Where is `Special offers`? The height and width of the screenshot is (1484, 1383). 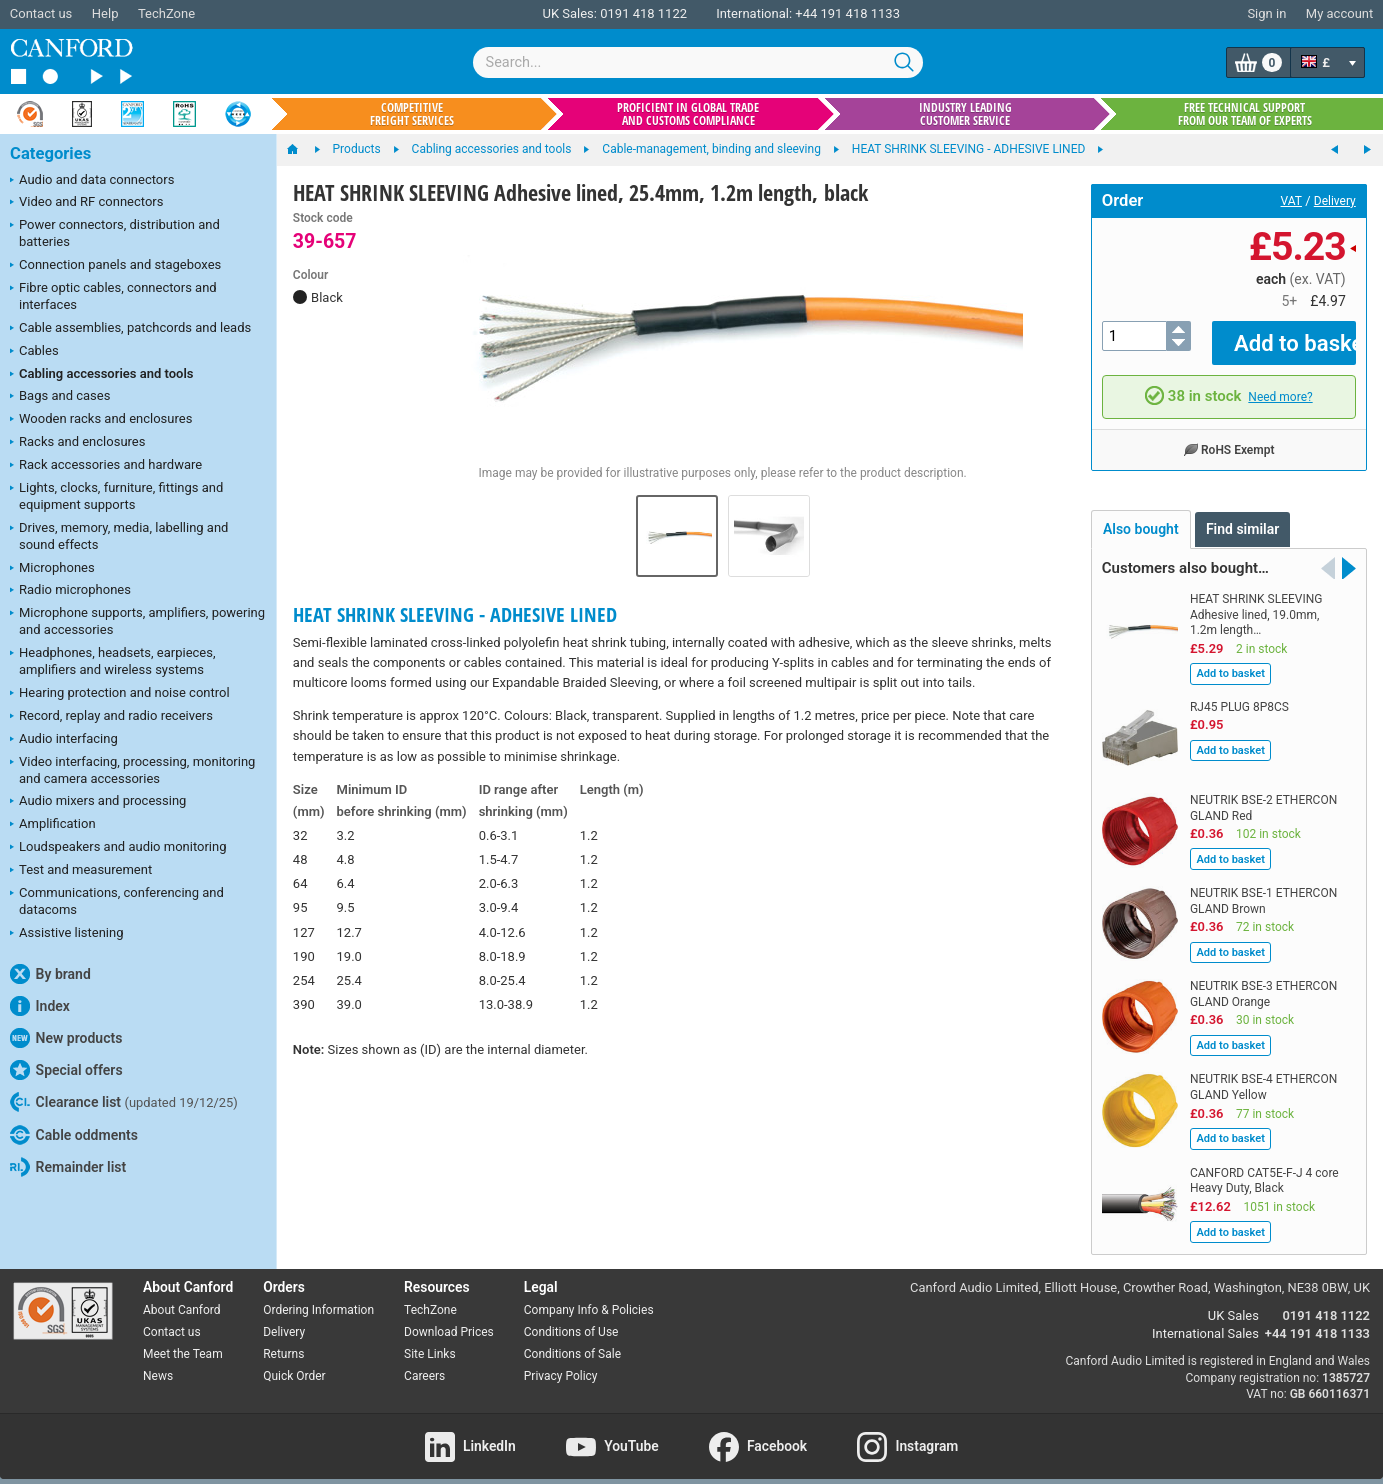
Special offers is located at coordinates (66, 1070).